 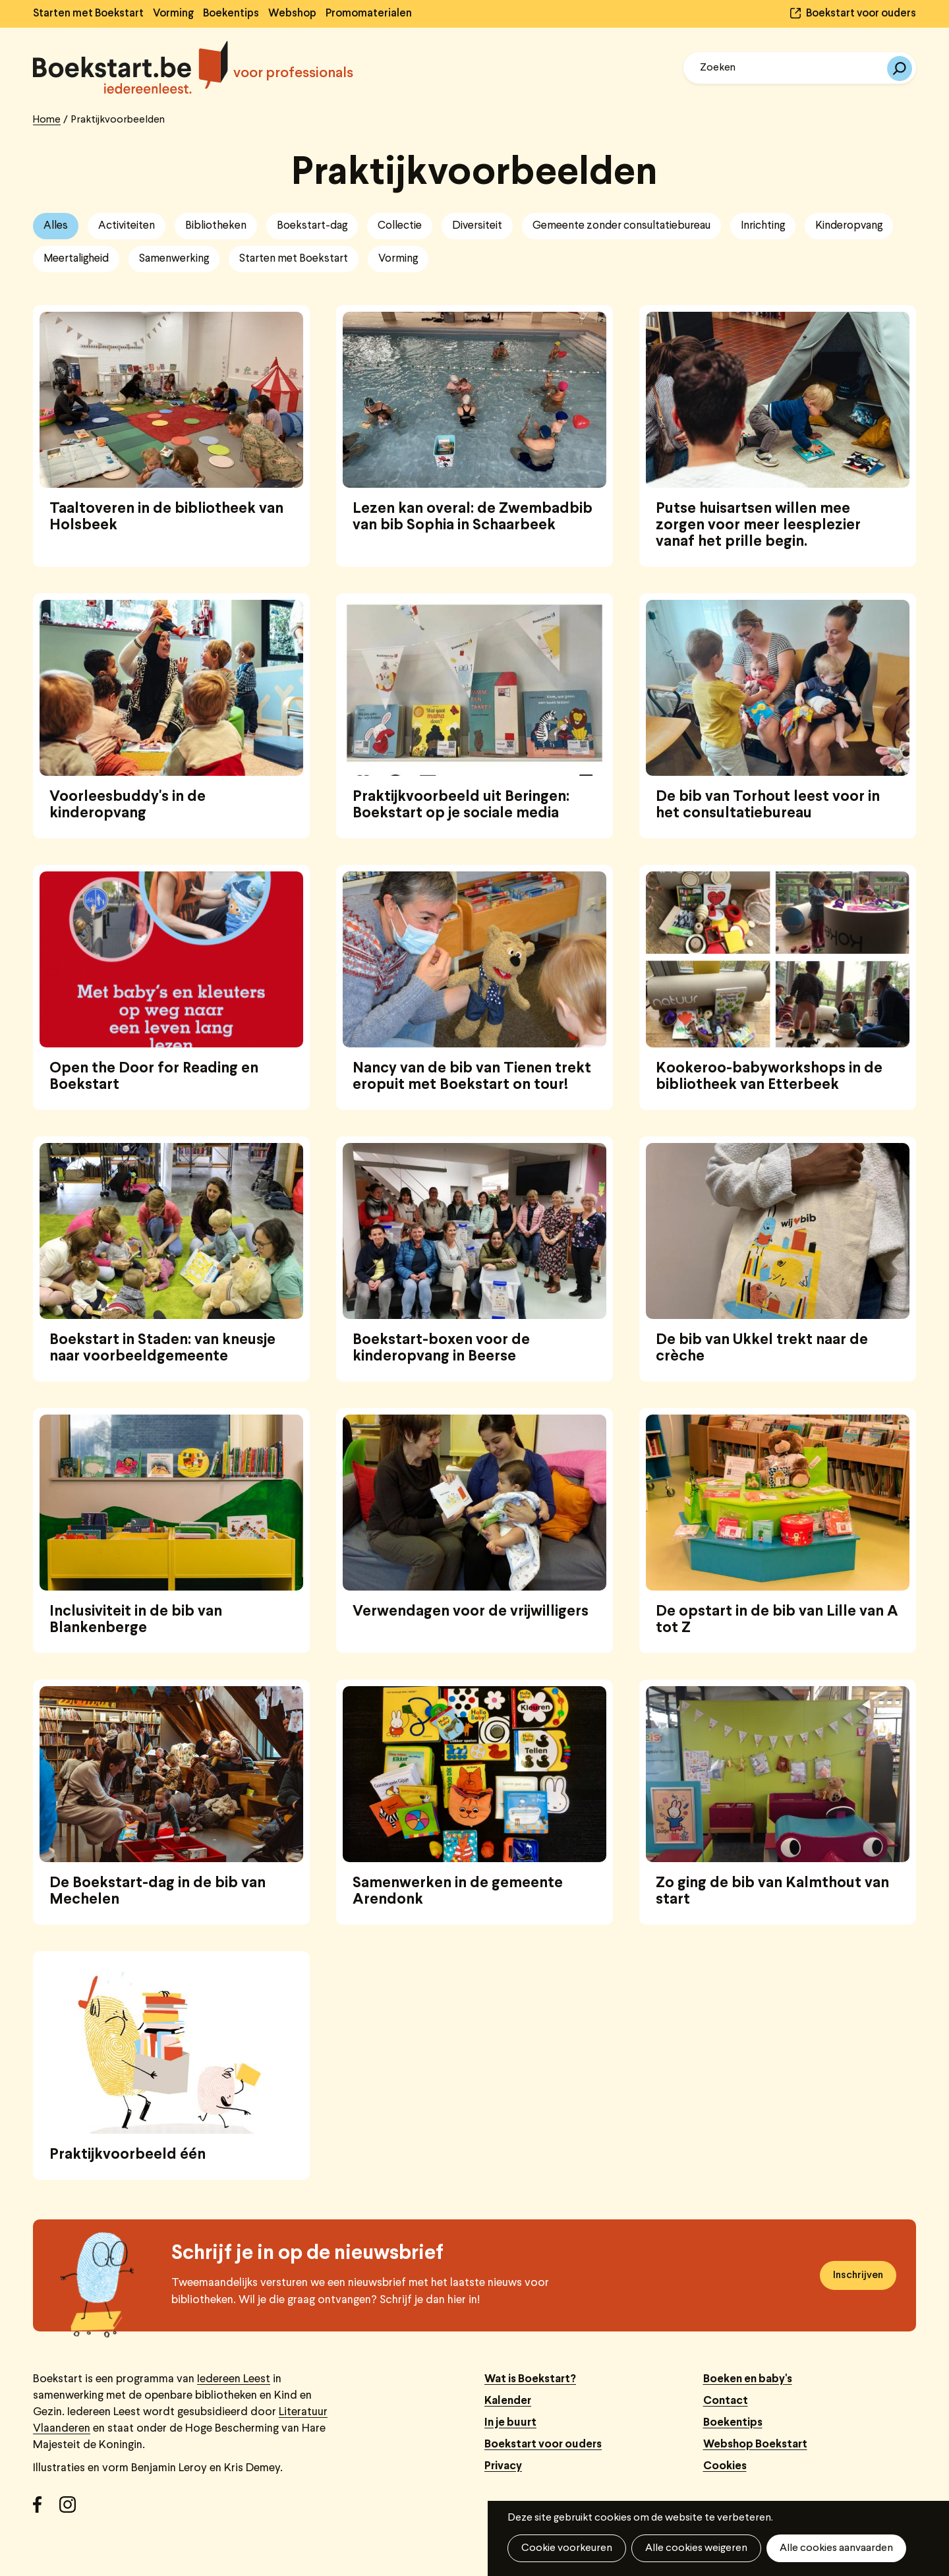 I want to click on Cookies, so click(x=725, y=2466).